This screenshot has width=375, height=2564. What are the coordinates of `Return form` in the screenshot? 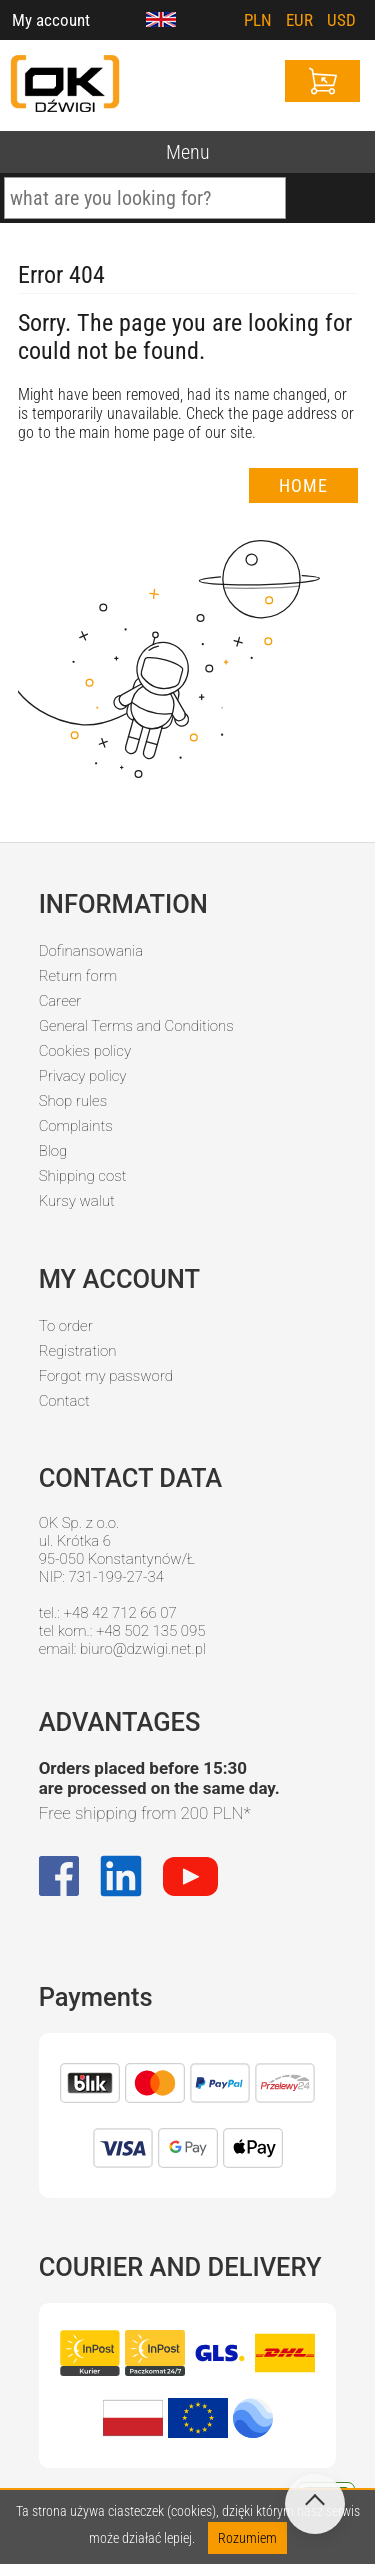 It's located at (78, 976).